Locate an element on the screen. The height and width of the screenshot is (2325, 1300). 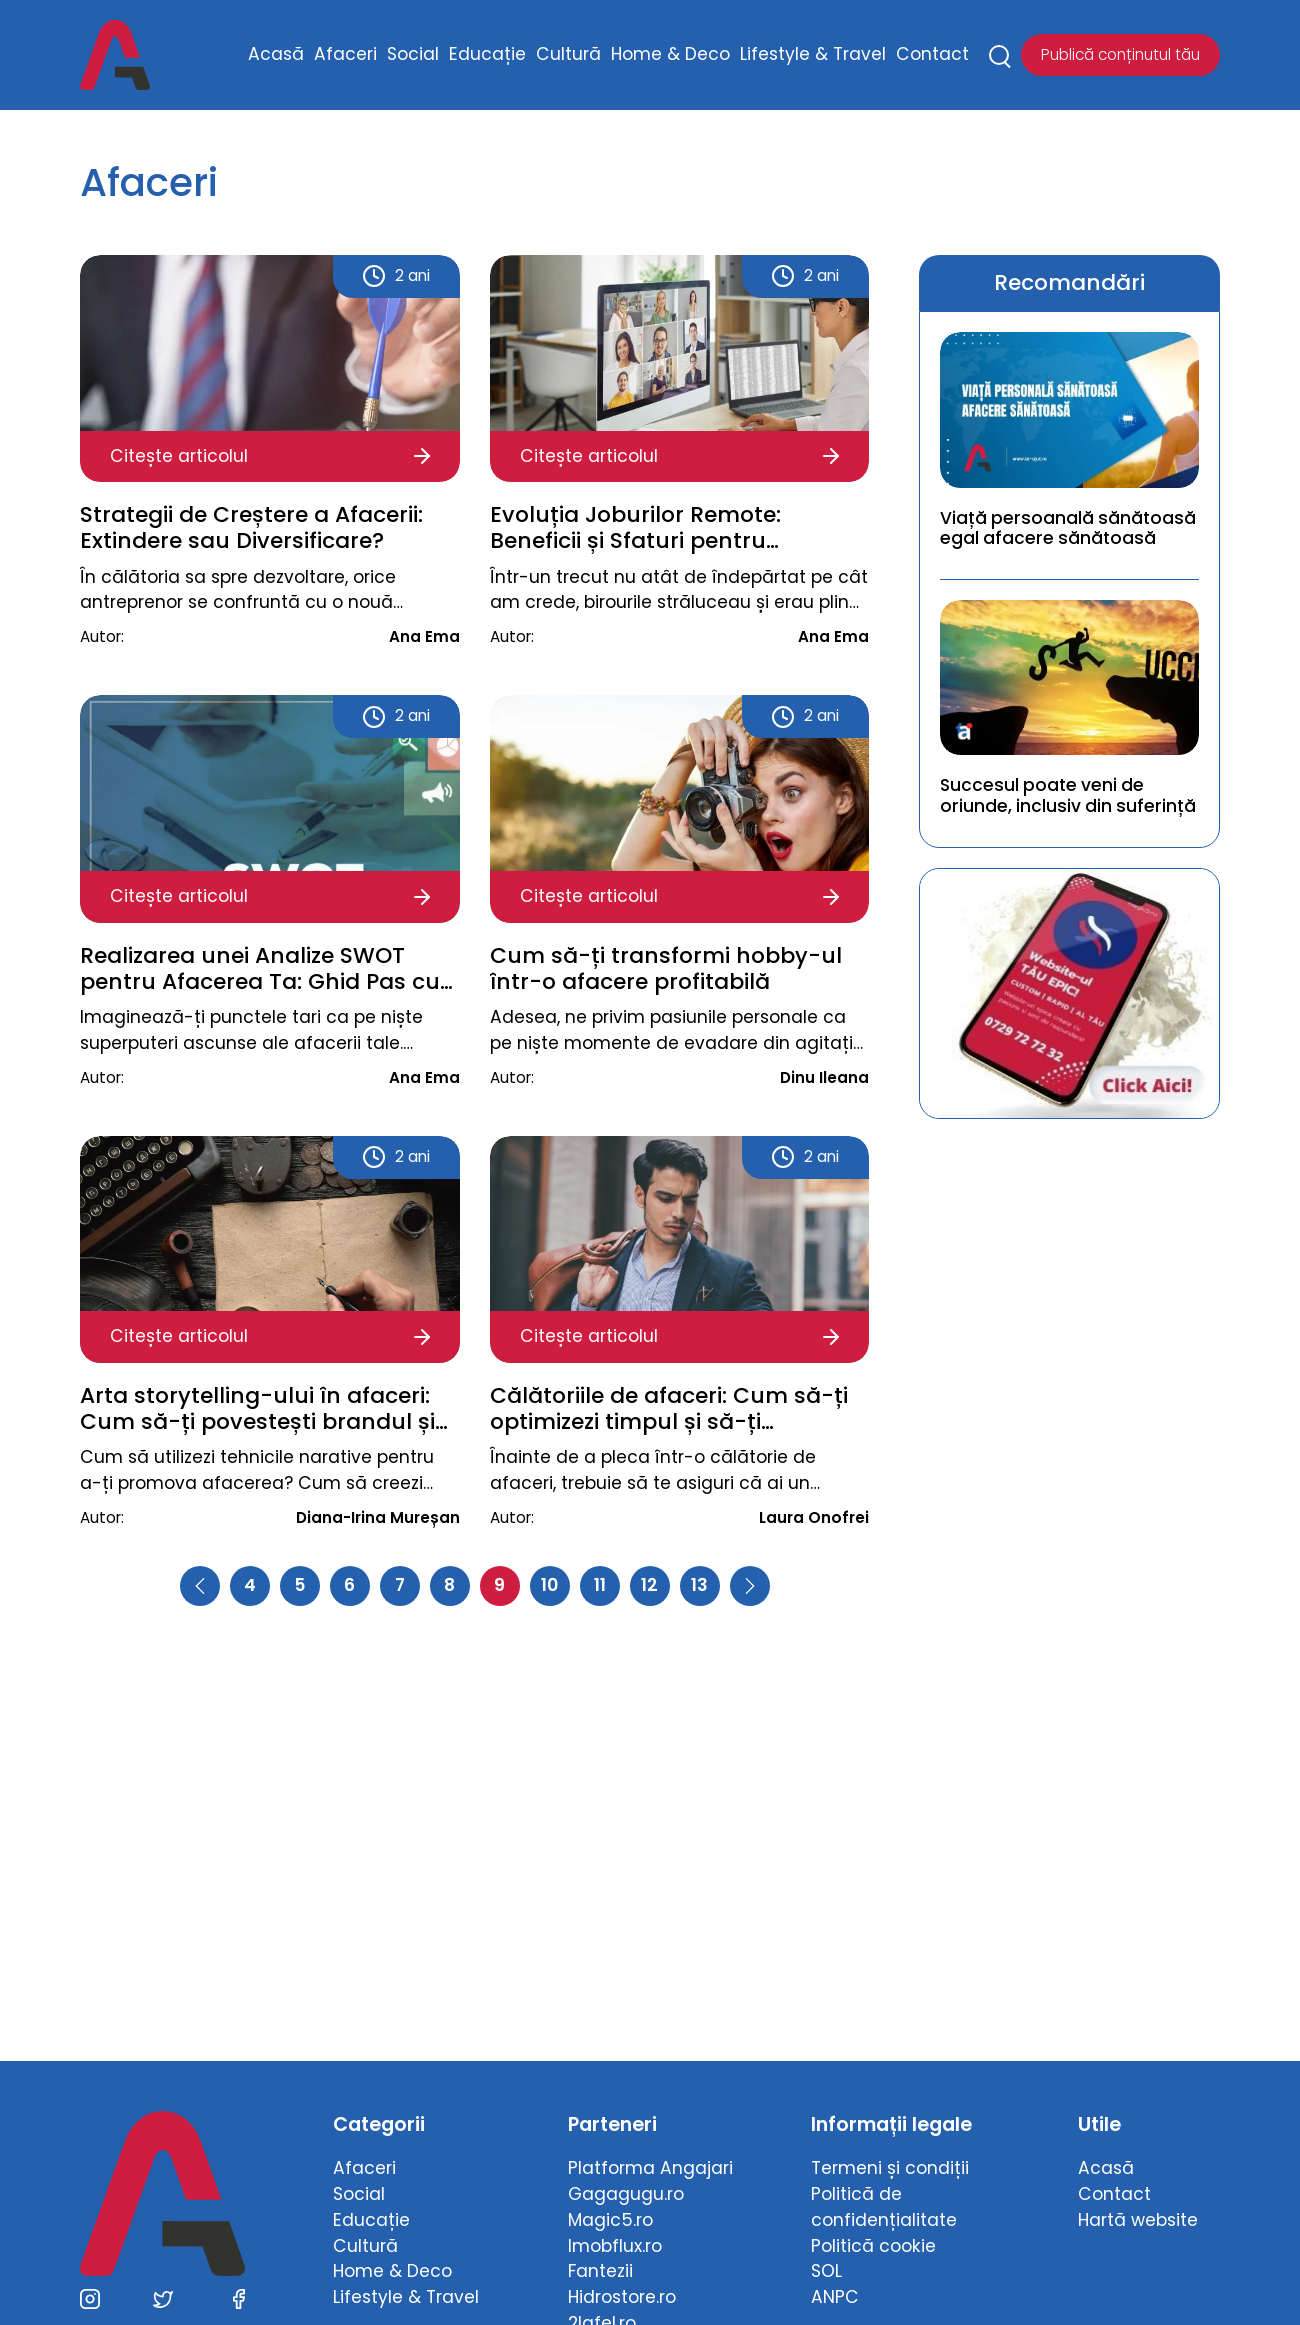
Citește articolul is located at coordinates (270, 456).